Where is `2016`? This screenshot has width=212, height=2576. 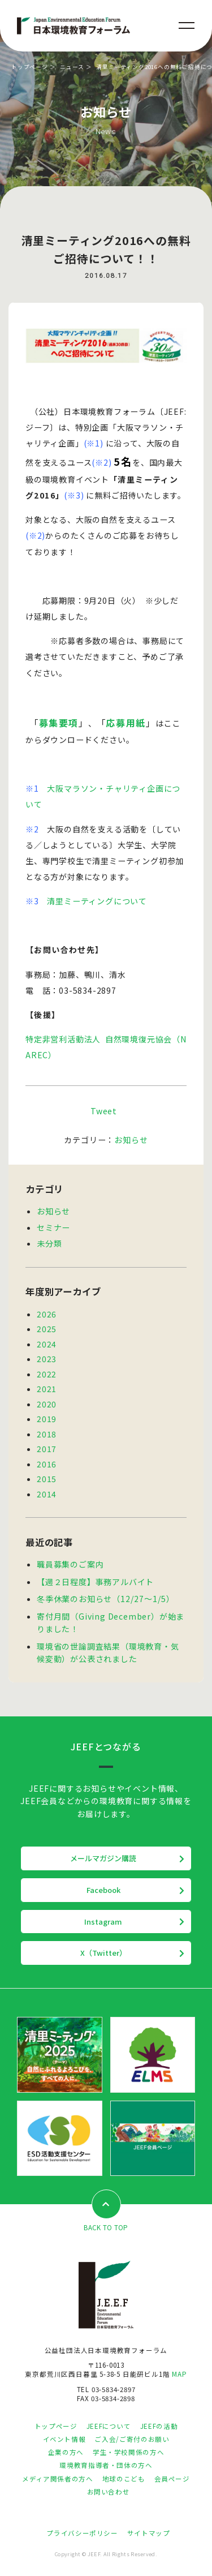
2016 is located at coordinates (47, 1464).